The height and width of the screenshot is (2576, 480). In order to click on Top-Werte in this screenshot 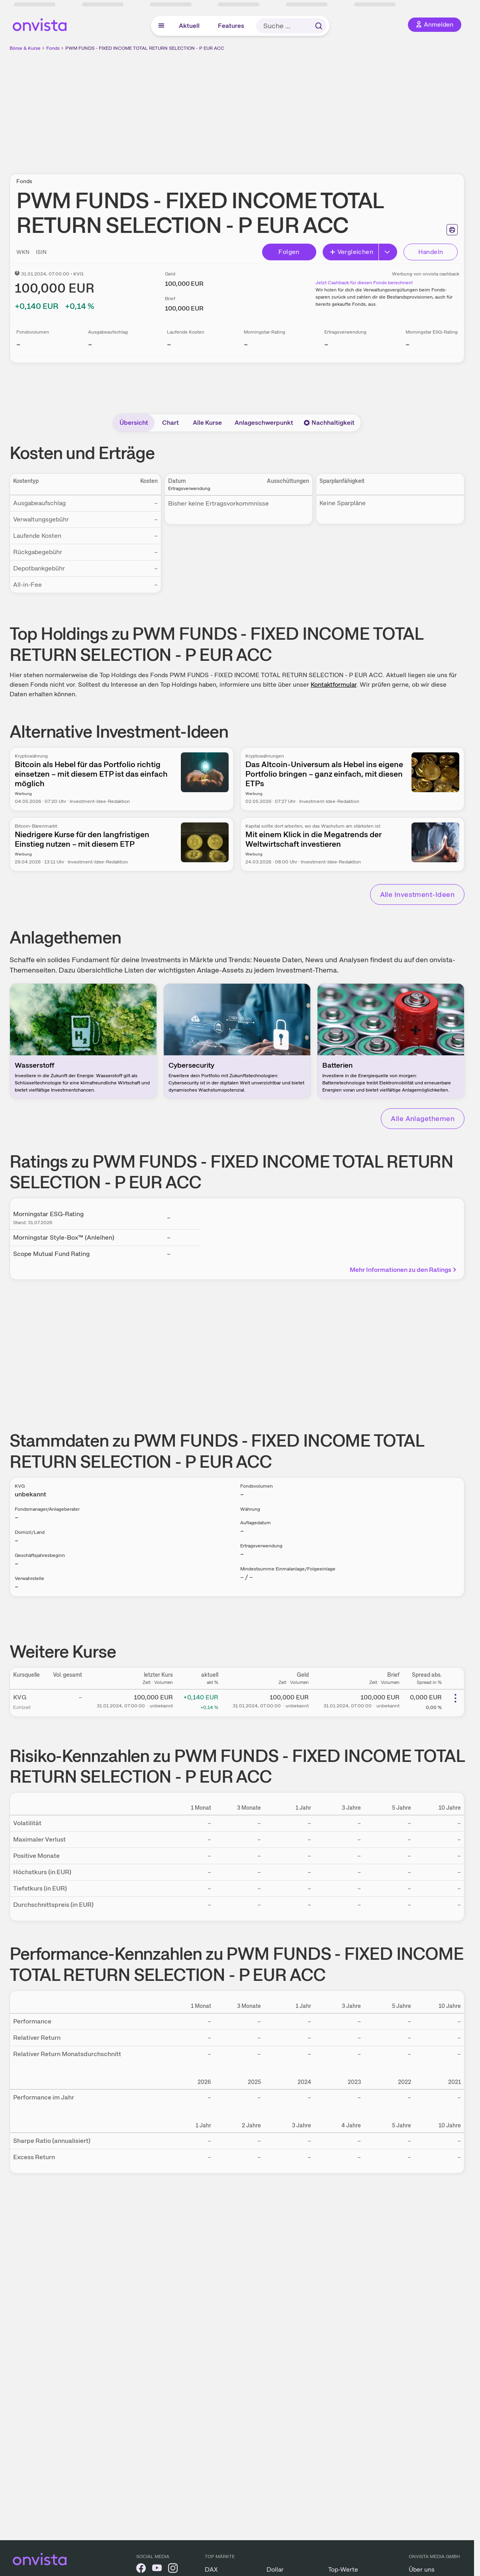, I will do `click(343, 2569)`.